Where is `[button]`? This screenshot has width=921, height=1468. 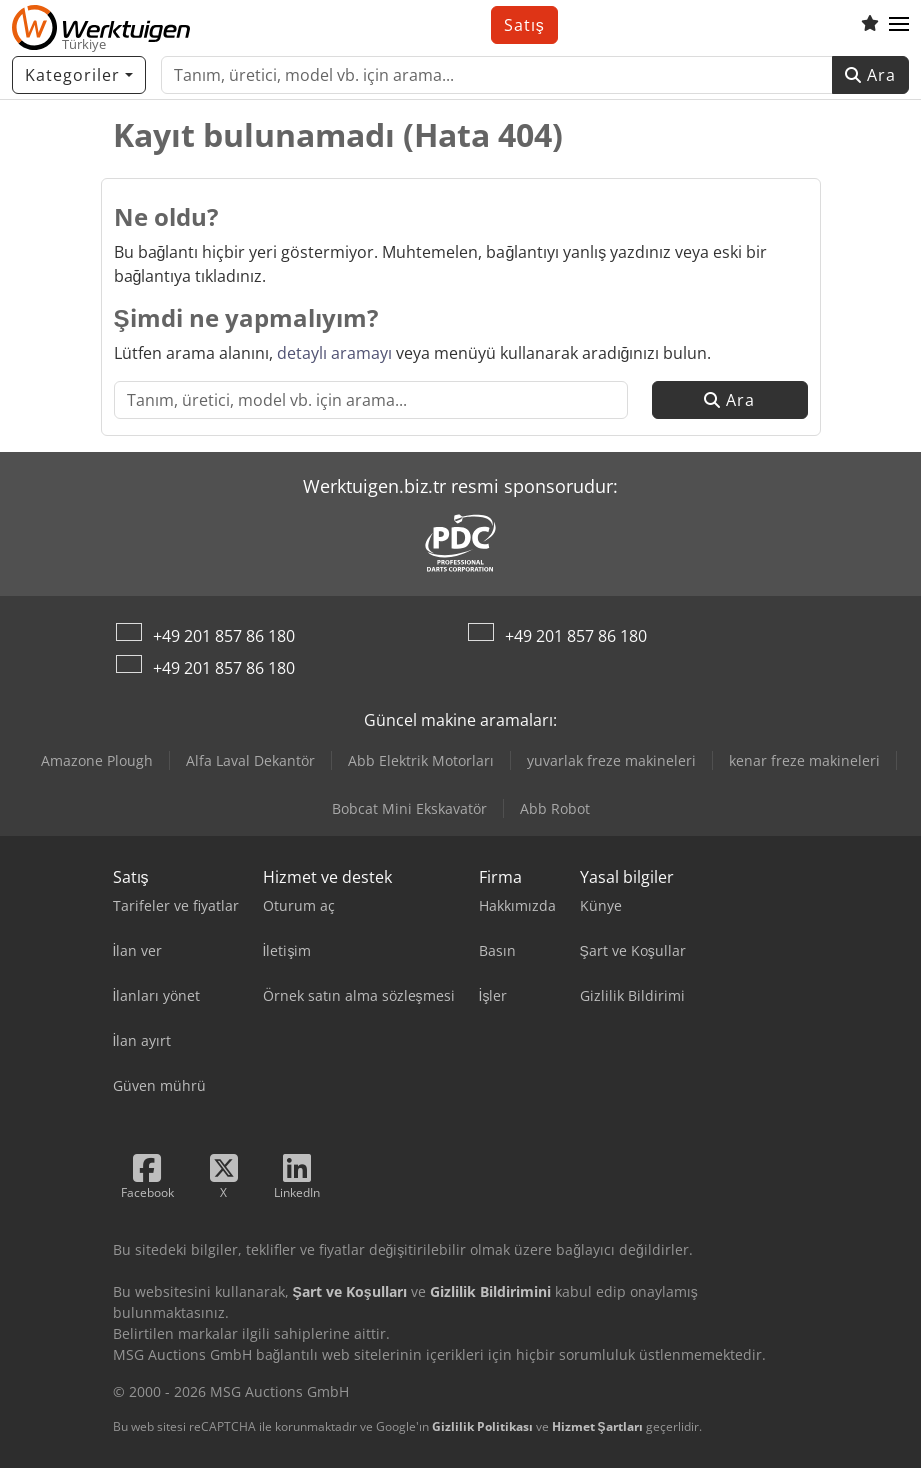
[button] is located at coordinates (899, 25).